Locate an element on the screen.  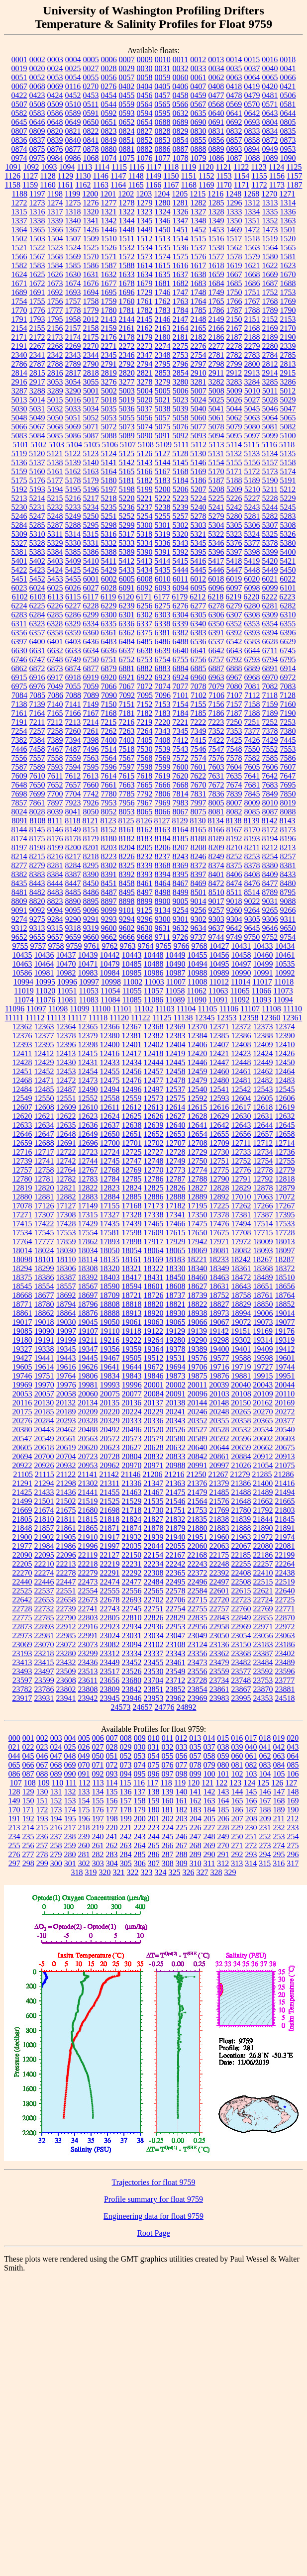
18930 is located at coordinates (176, 1313).